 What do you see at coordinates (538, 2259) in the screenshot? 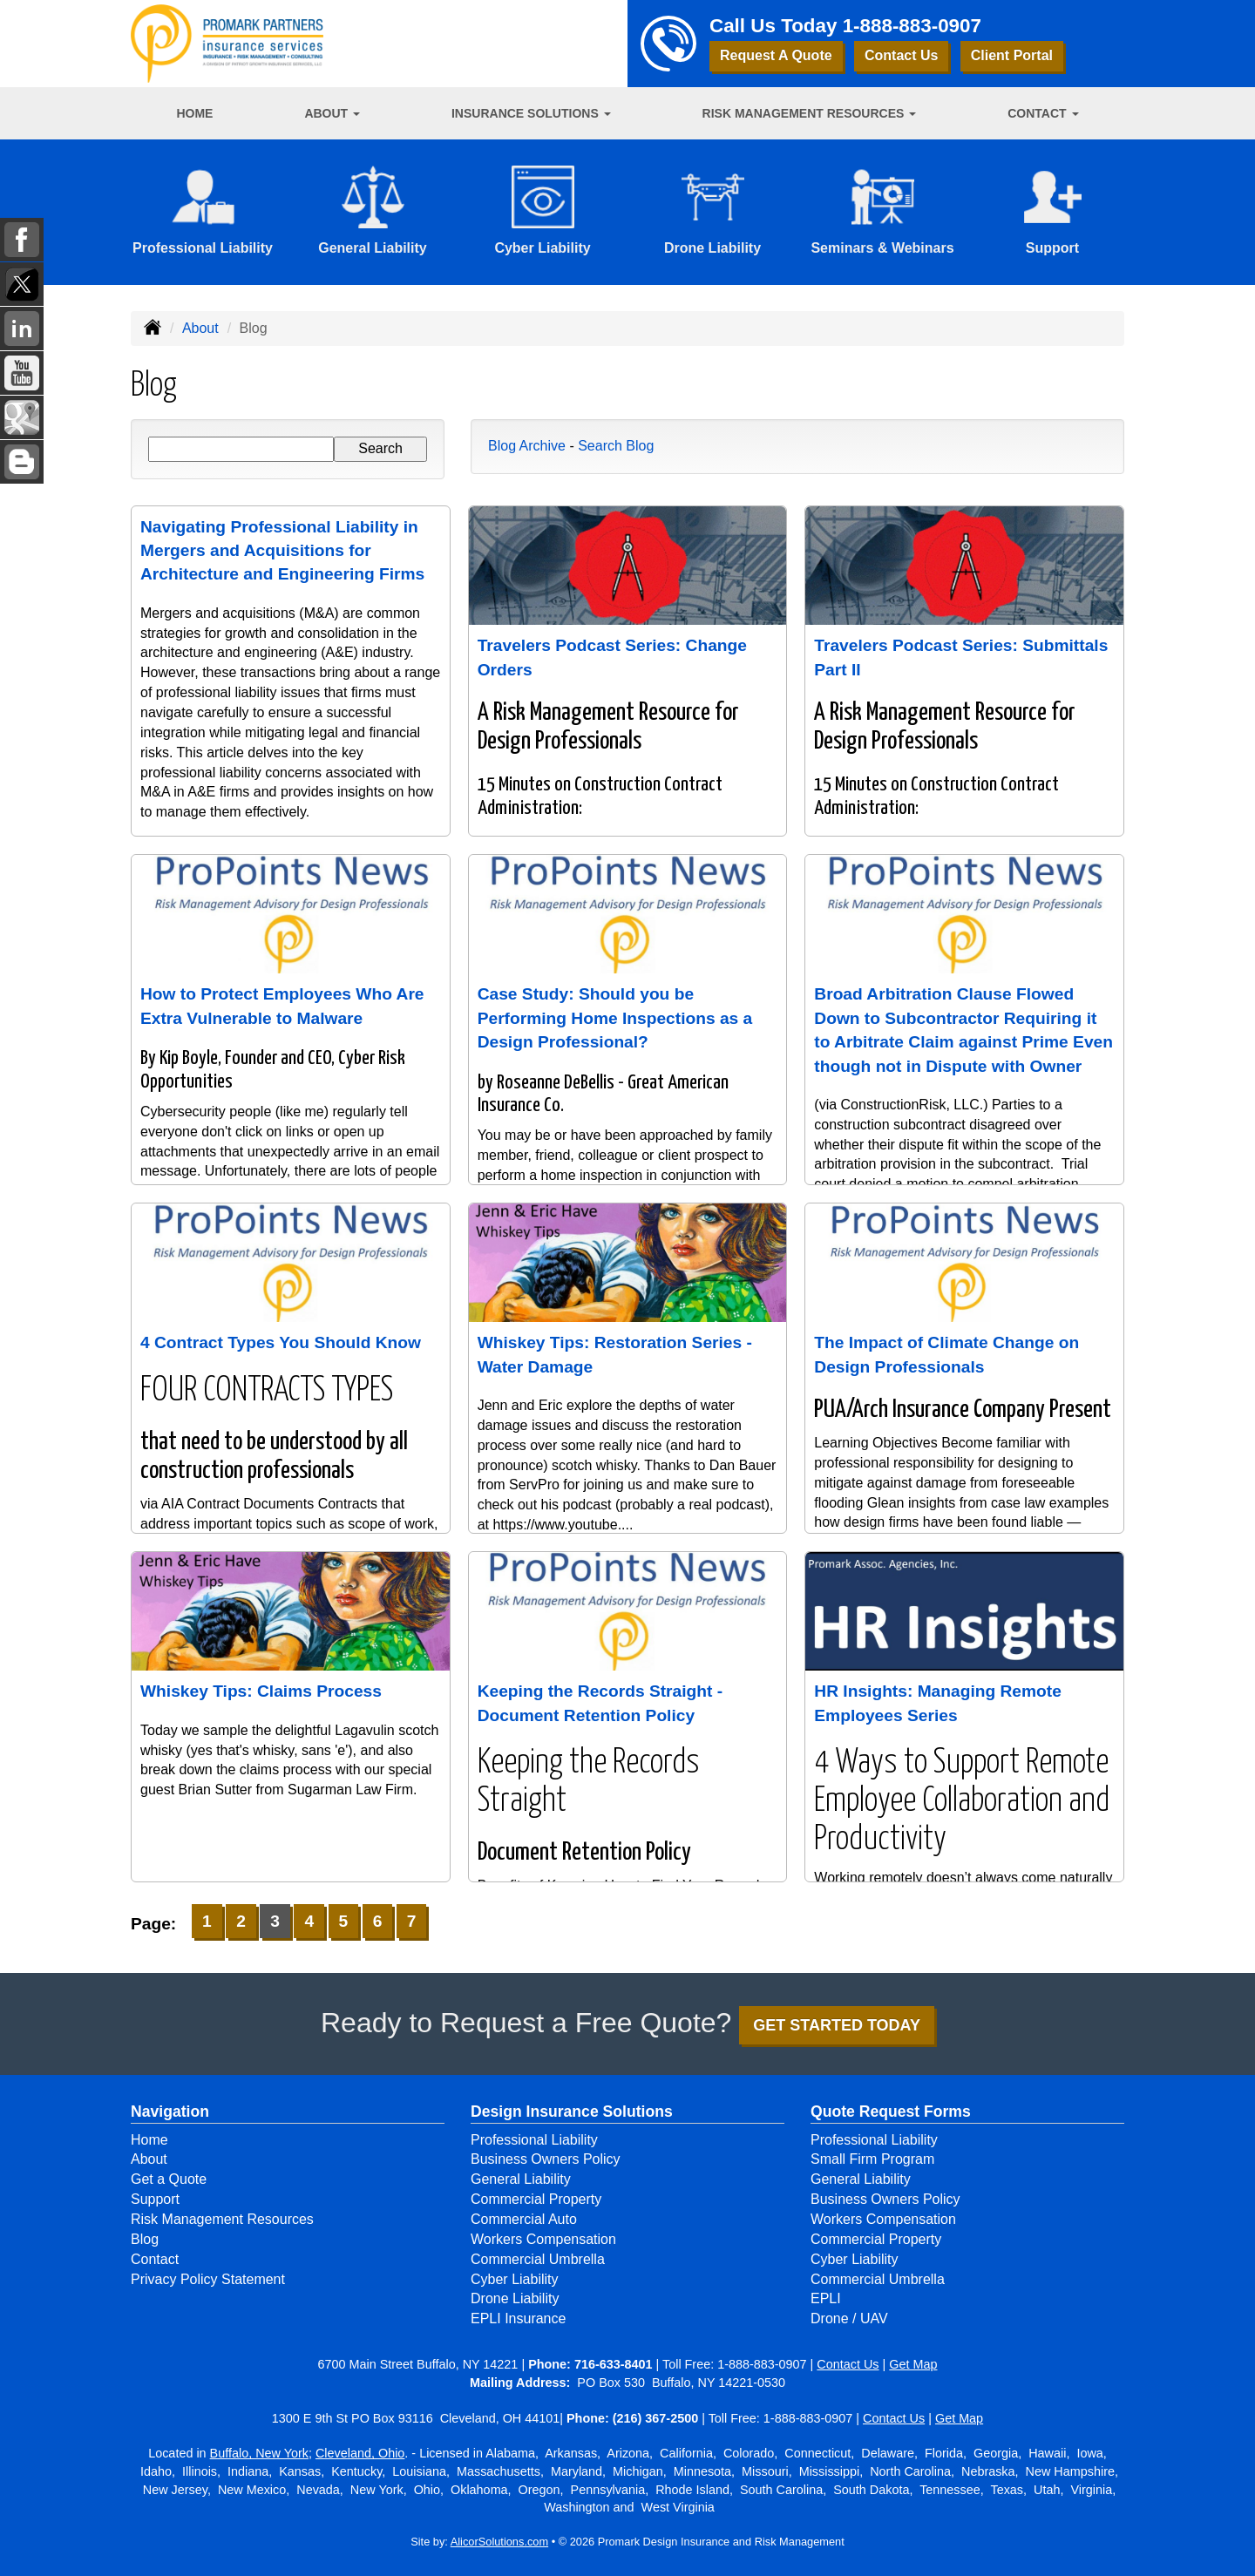
I see `Commercial Umbrella` at bounding box center [538, 2259].